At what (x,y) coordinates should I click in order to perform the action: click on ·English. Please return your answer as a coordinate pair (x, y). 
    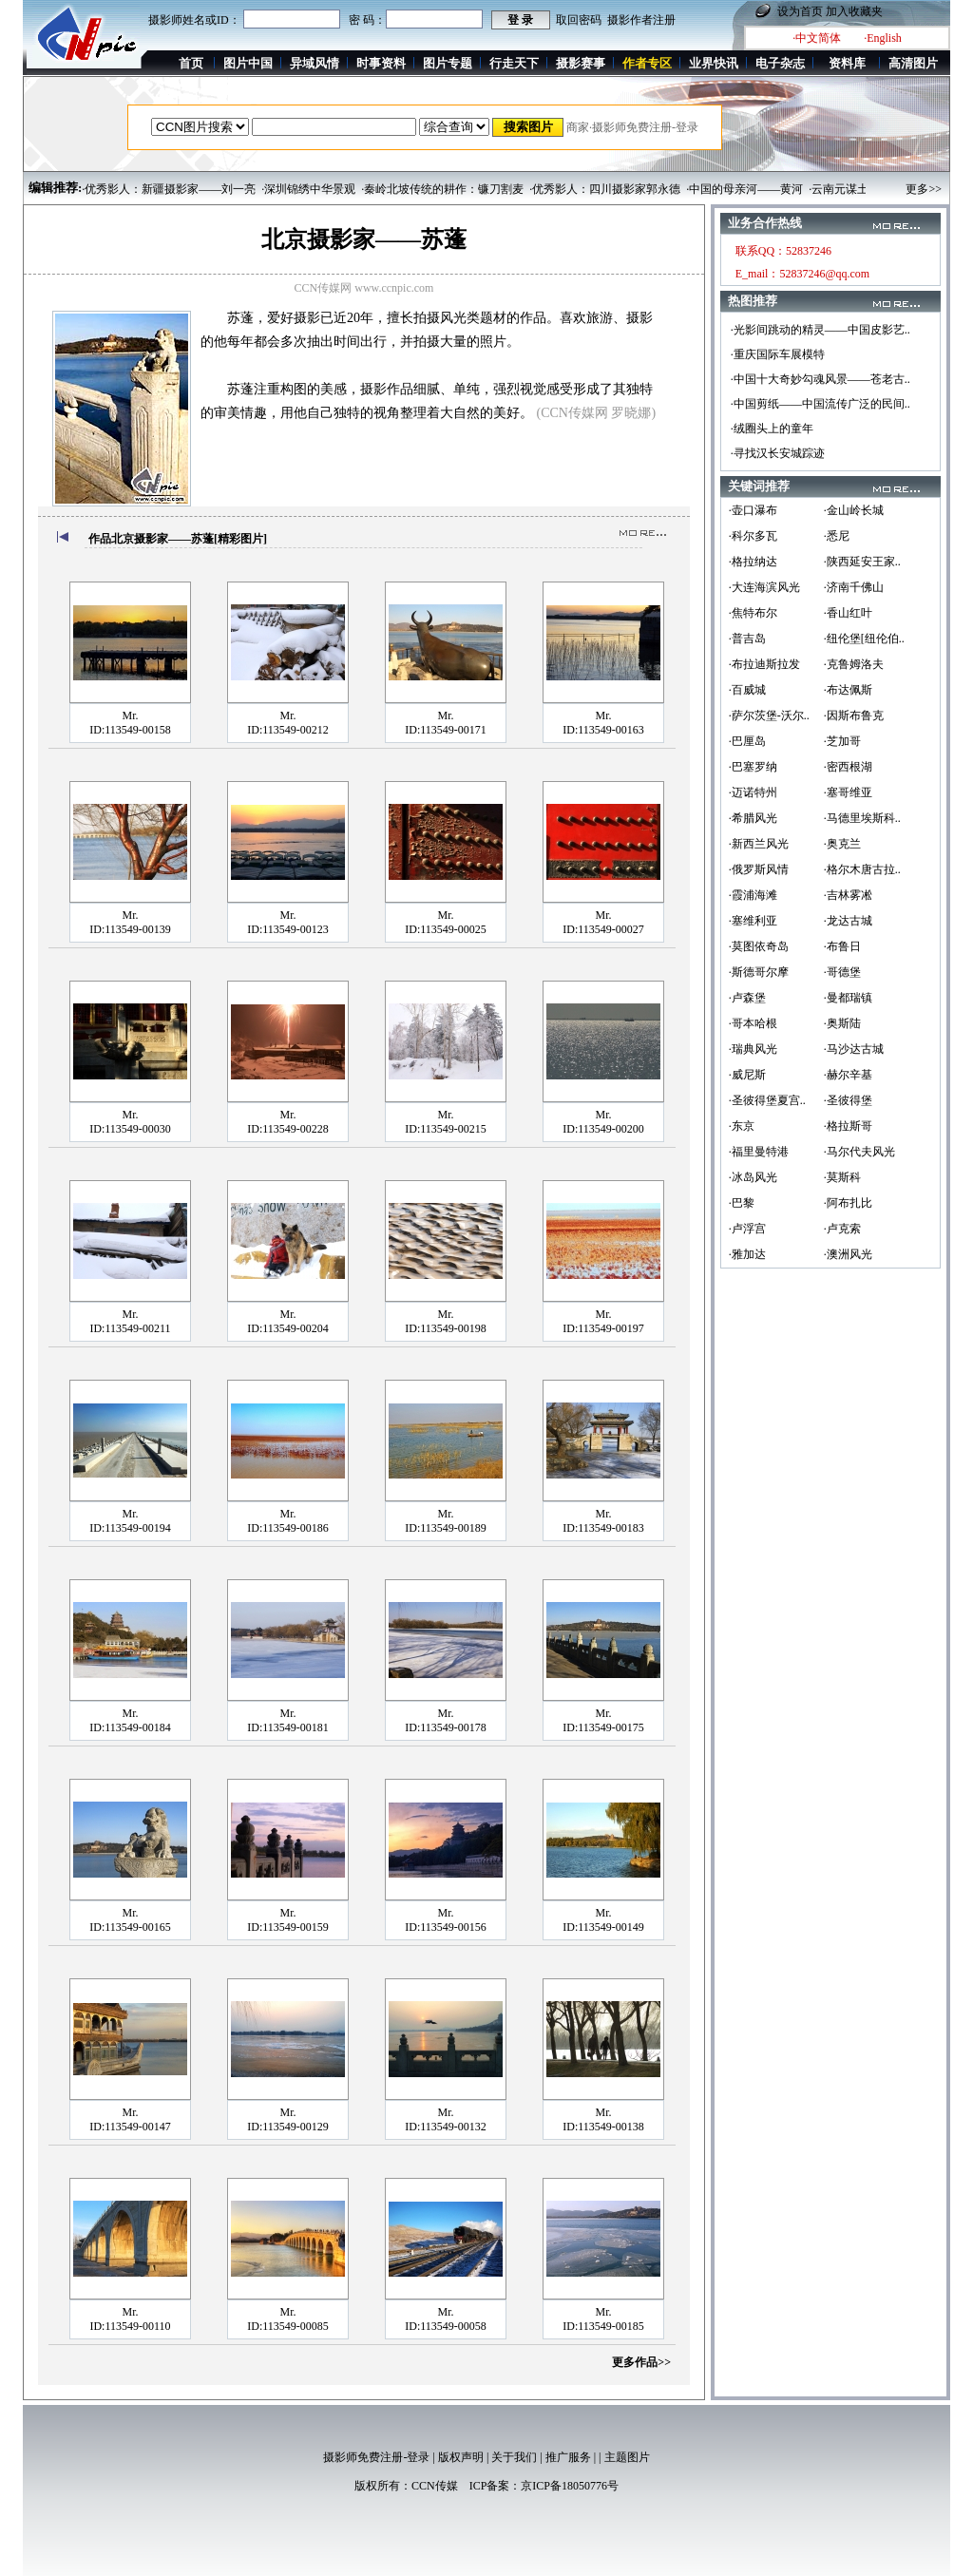
    Looking at the image, I should click on (883, 38).